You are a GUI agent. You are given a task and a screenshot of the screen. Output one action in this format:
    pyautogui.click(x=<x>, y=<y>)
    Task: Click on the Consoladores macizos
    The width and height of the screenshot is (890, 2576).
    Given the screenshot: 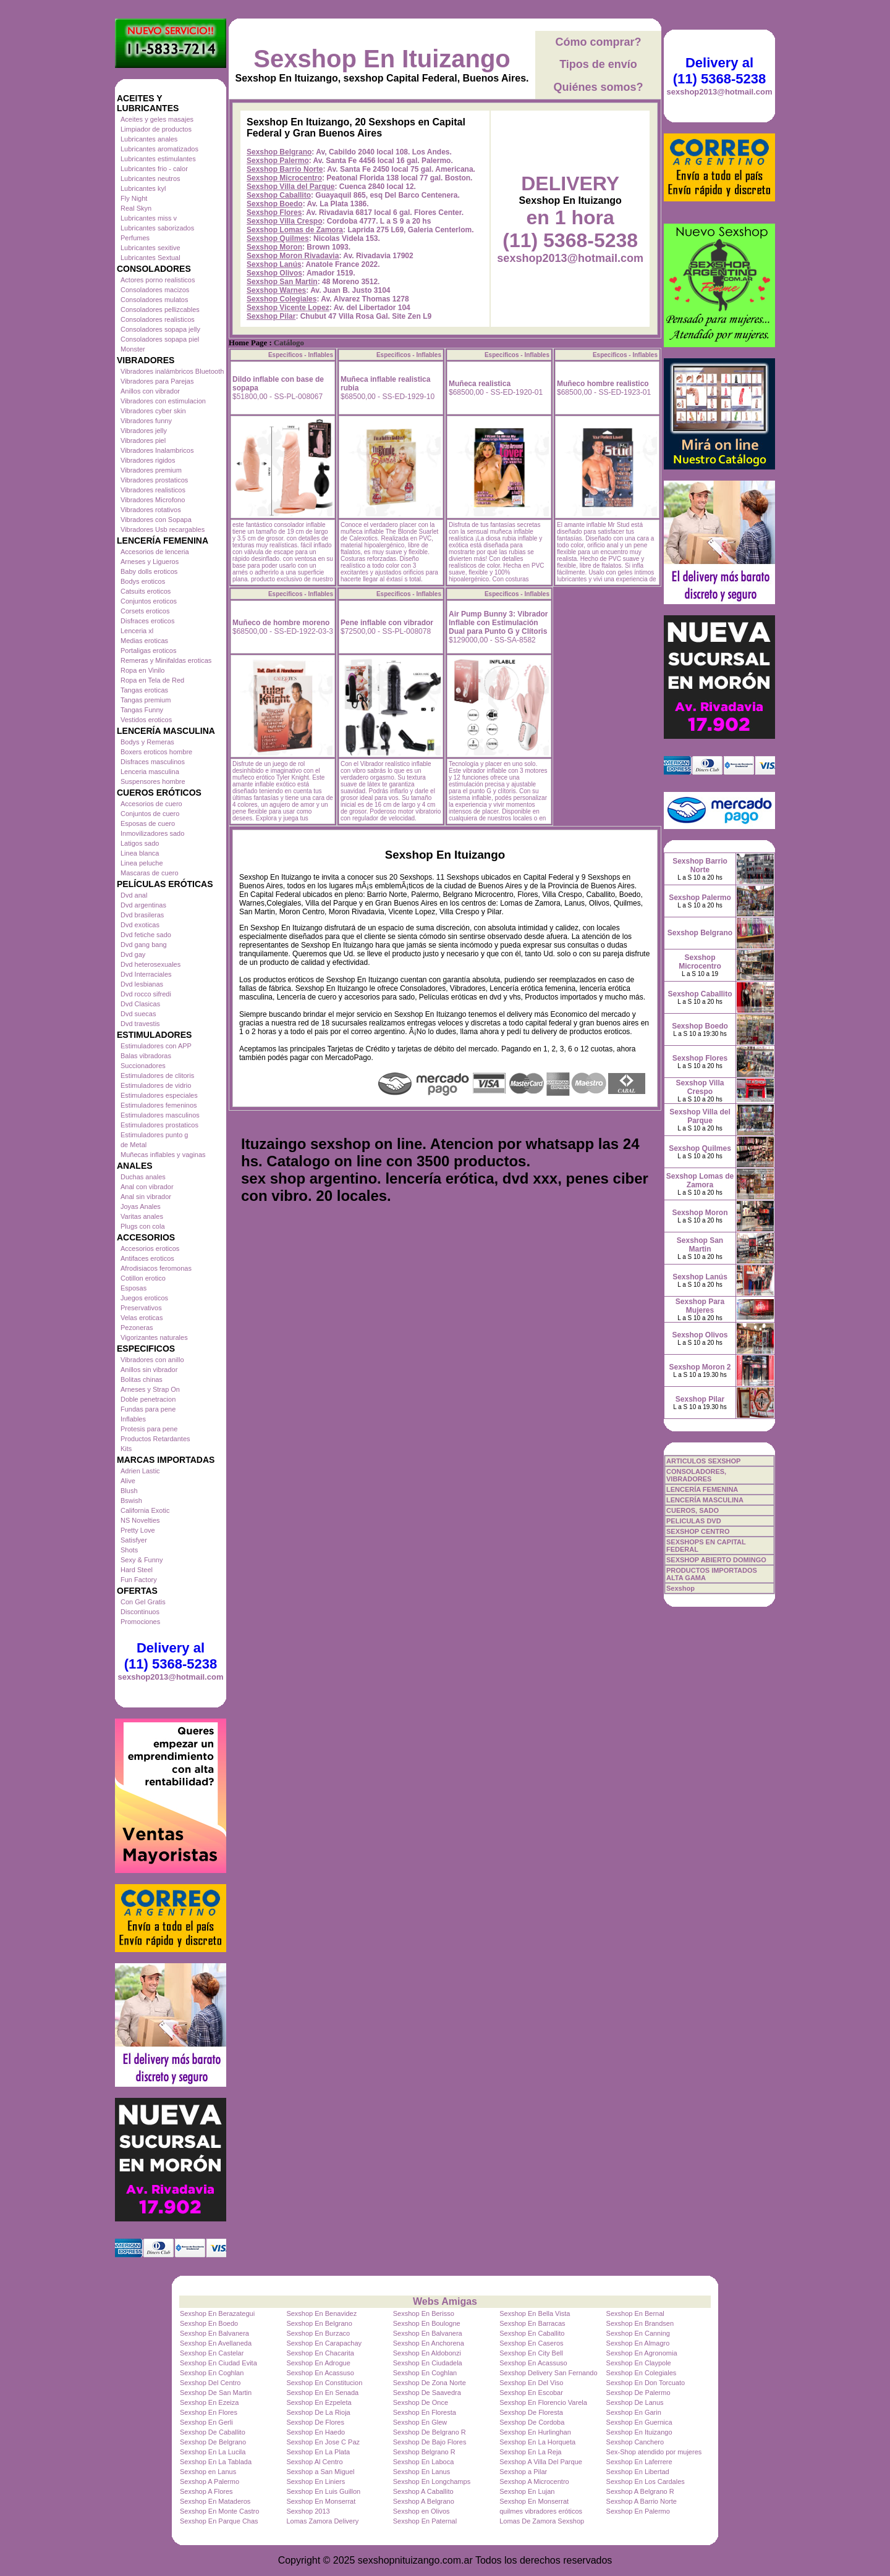 What is the action you would take?
    pyautogui.click(x=155, y=289)
    